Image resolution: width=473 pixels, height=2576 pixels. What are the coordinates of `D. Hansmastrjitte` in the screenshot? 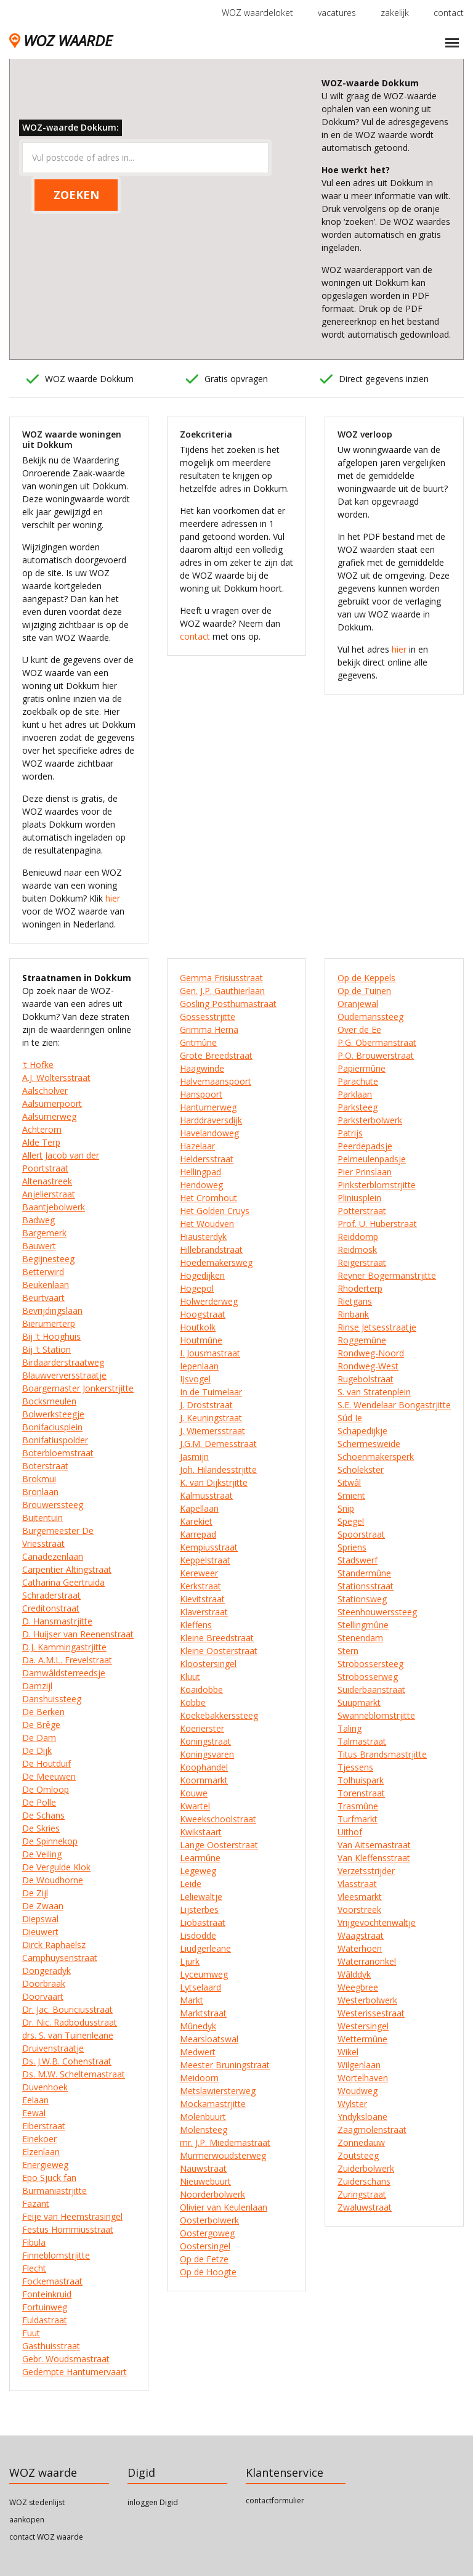 It's located at (57, 1621).